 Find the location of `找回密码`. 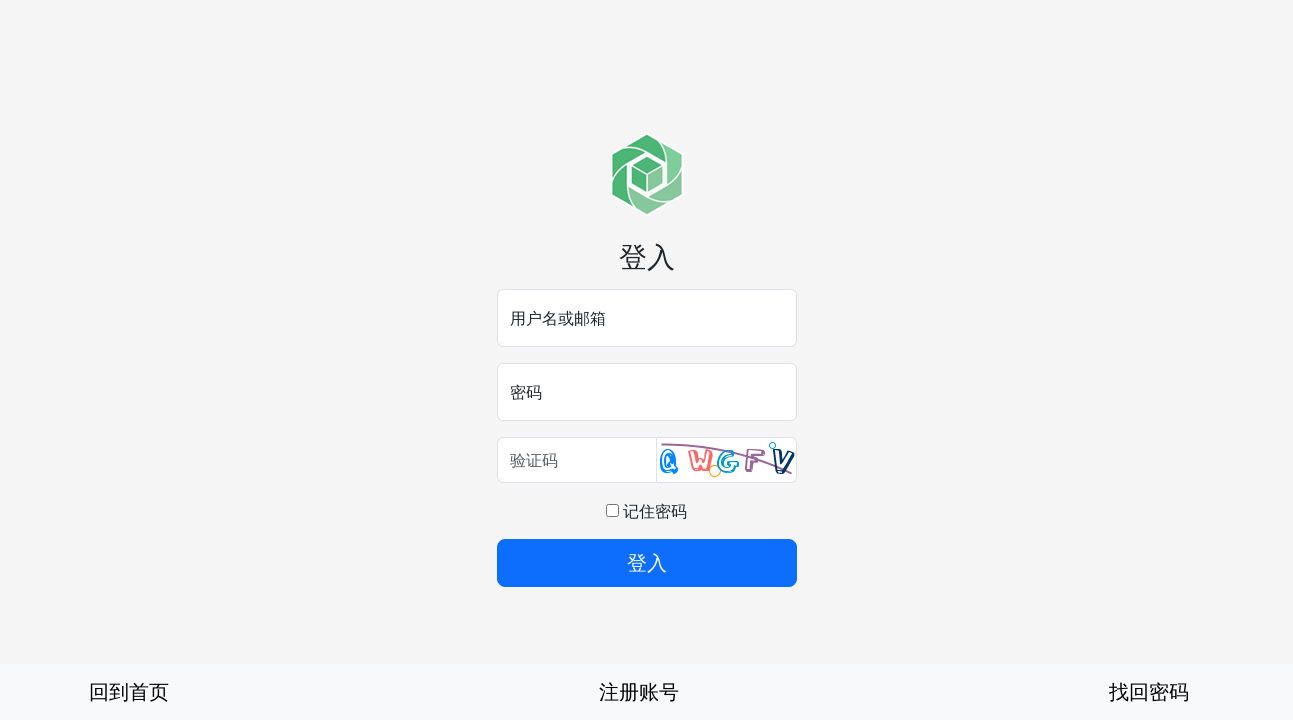

找回密码 is located at coordinates (1149, 691).